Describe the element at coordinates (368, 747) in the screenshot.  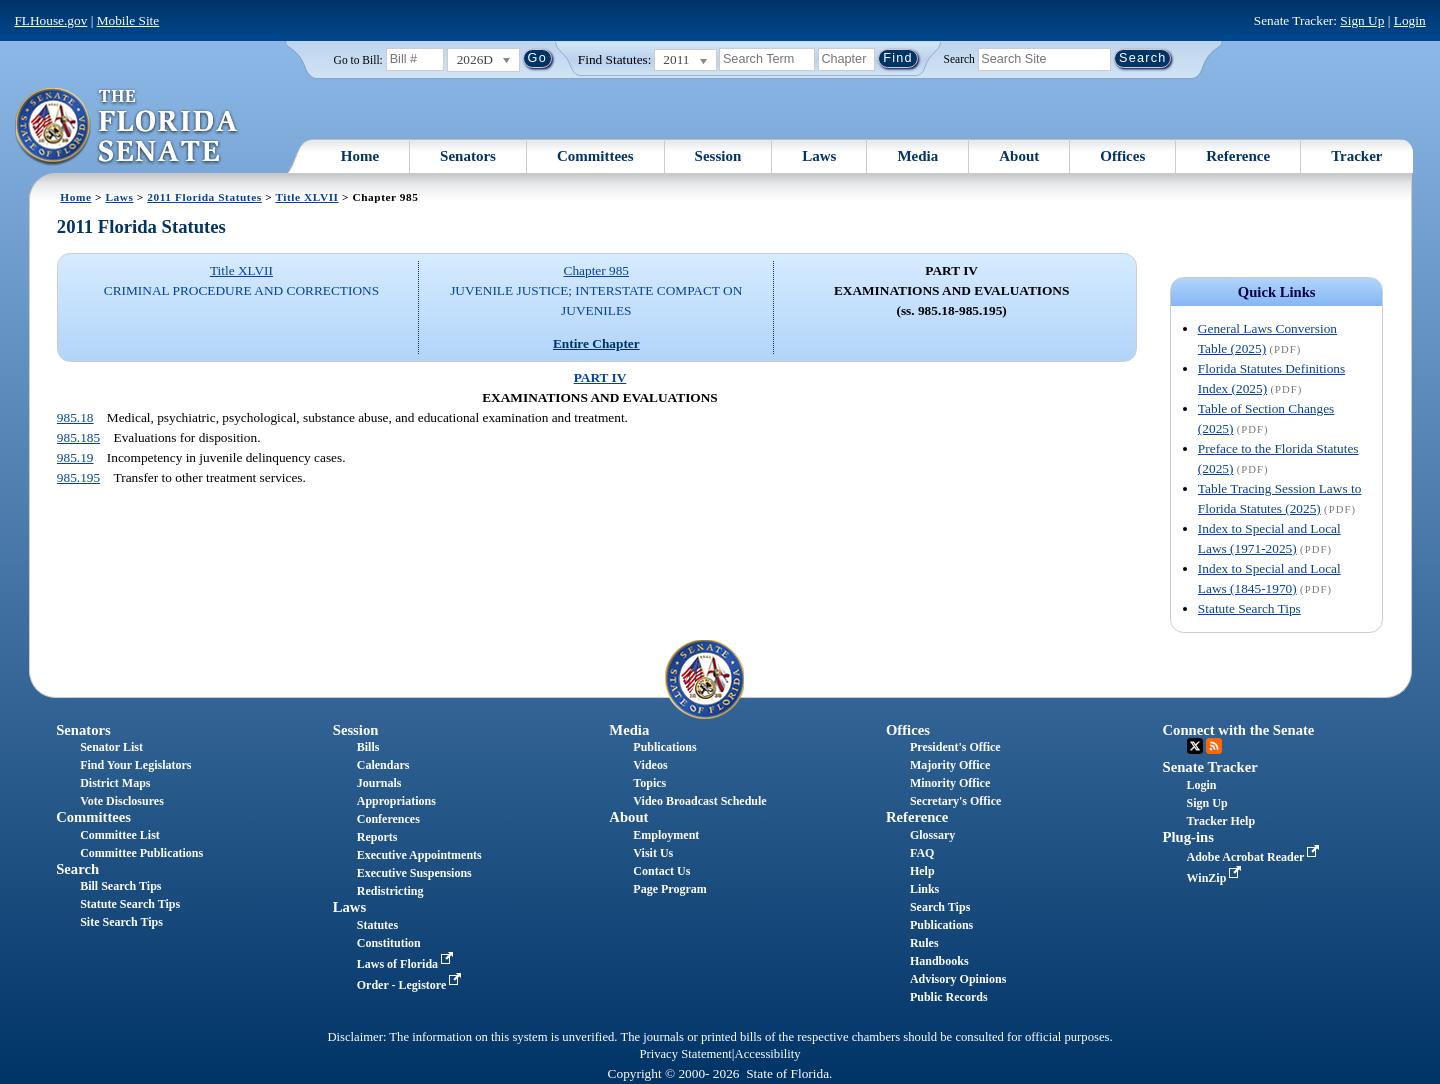
I see `Bills` at that location.